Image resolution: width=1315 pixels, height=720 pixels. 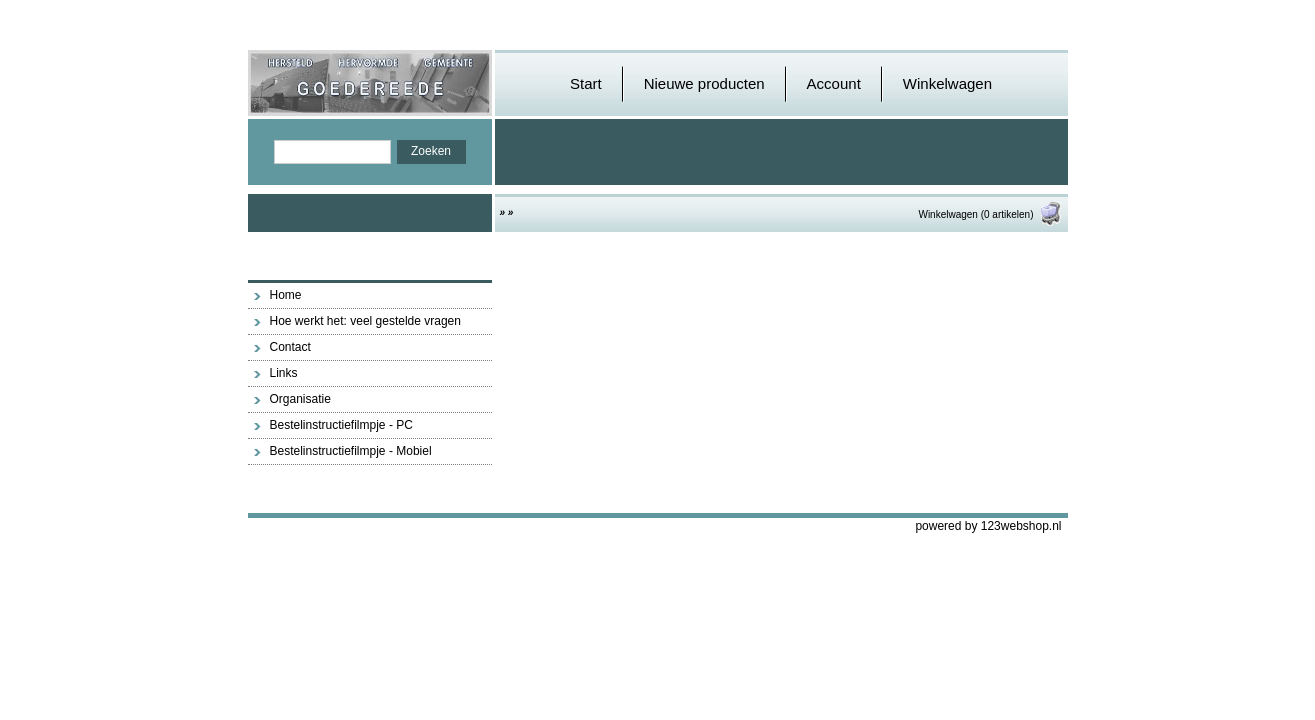 What do you see at coordinates (341, 425) in the screenshot?
I see `Bestelinstructiefilmpje - PC` at bounding box center [341, 425].